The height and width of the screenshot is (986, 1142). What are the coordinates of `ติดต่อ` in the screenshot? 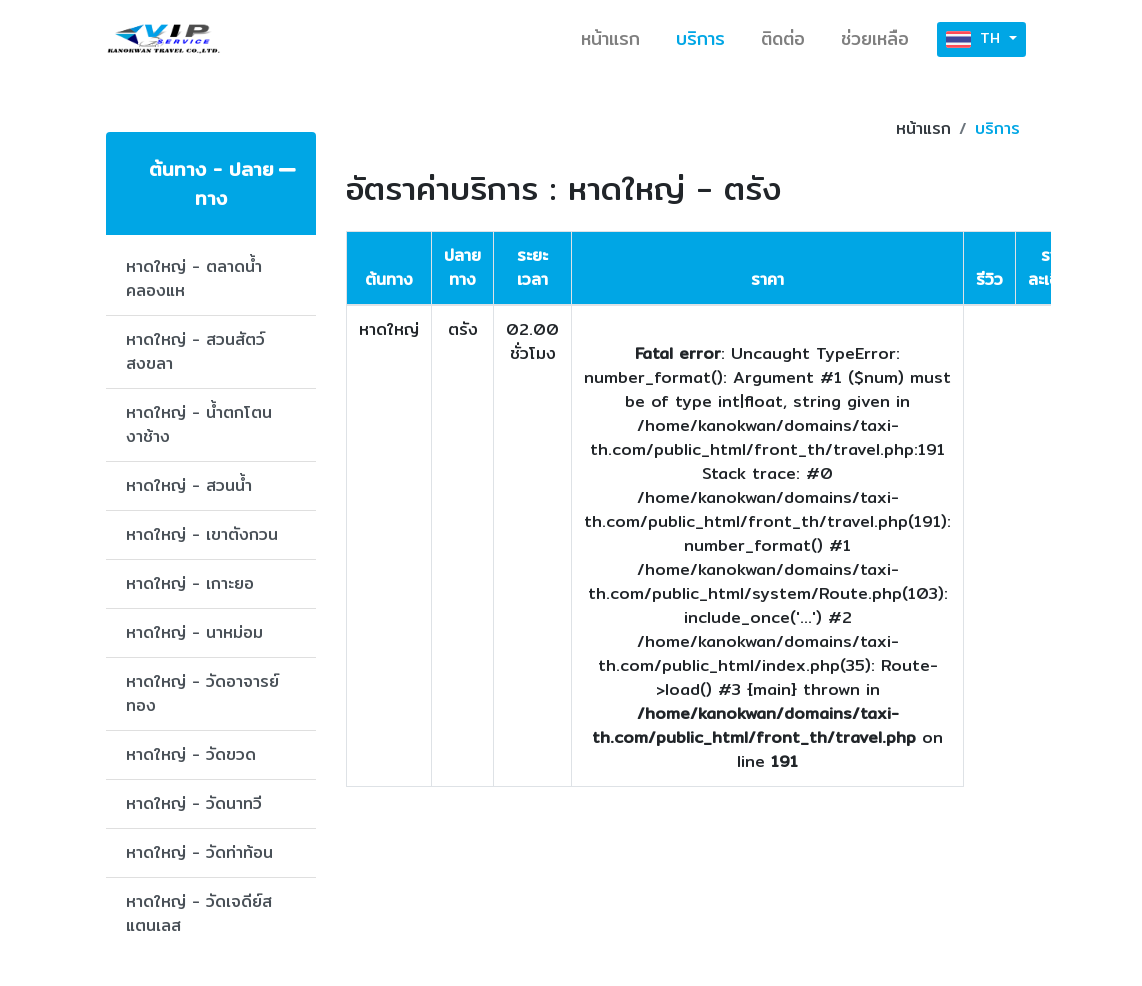 It's located at (783, 38).